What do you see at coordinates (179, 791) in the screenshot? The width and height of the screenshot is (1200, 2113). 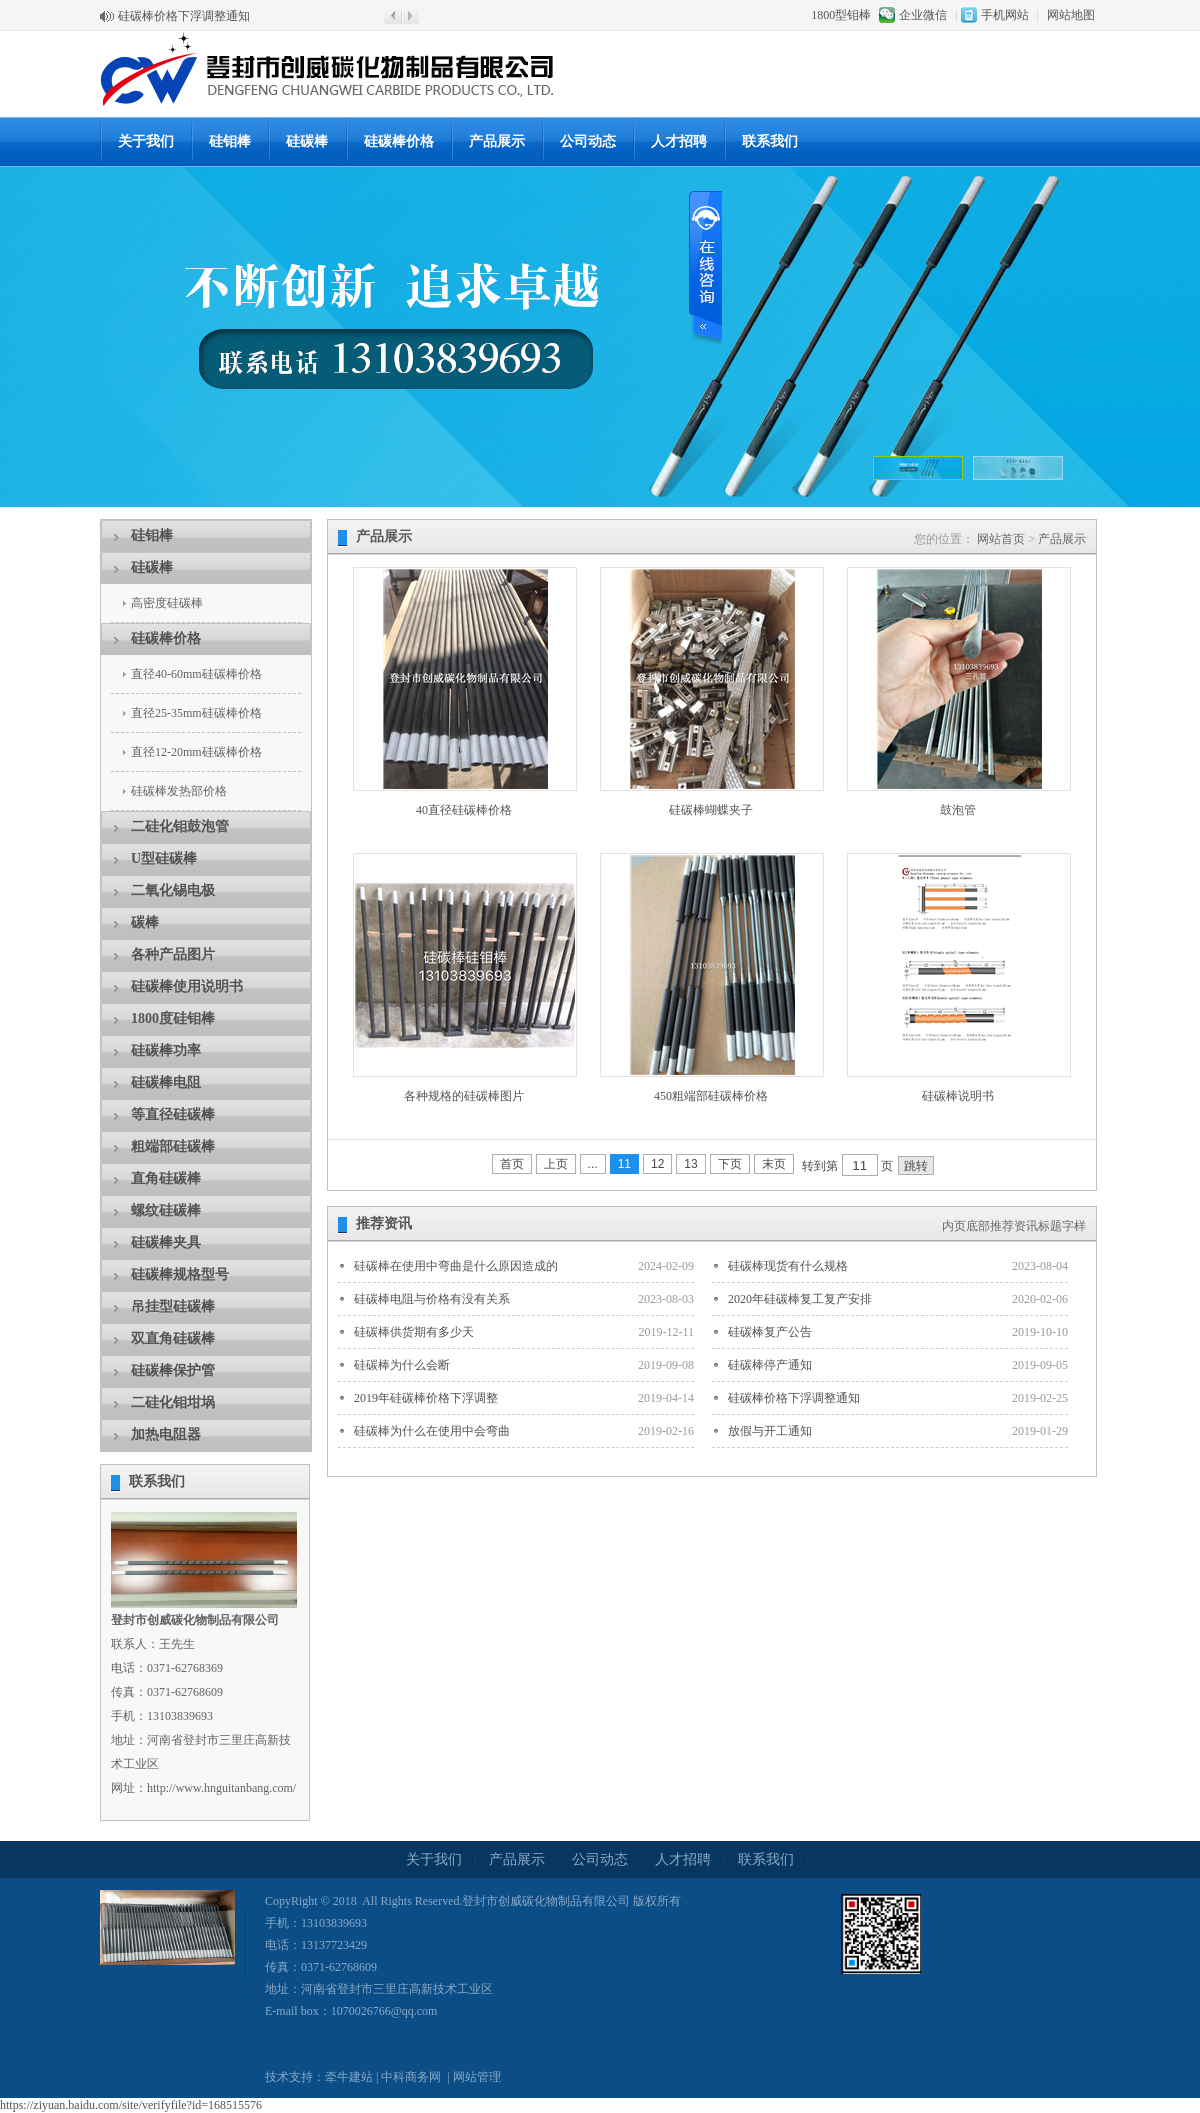 I see `硅碳棒发热部价格` at bounding box center [179, 791].